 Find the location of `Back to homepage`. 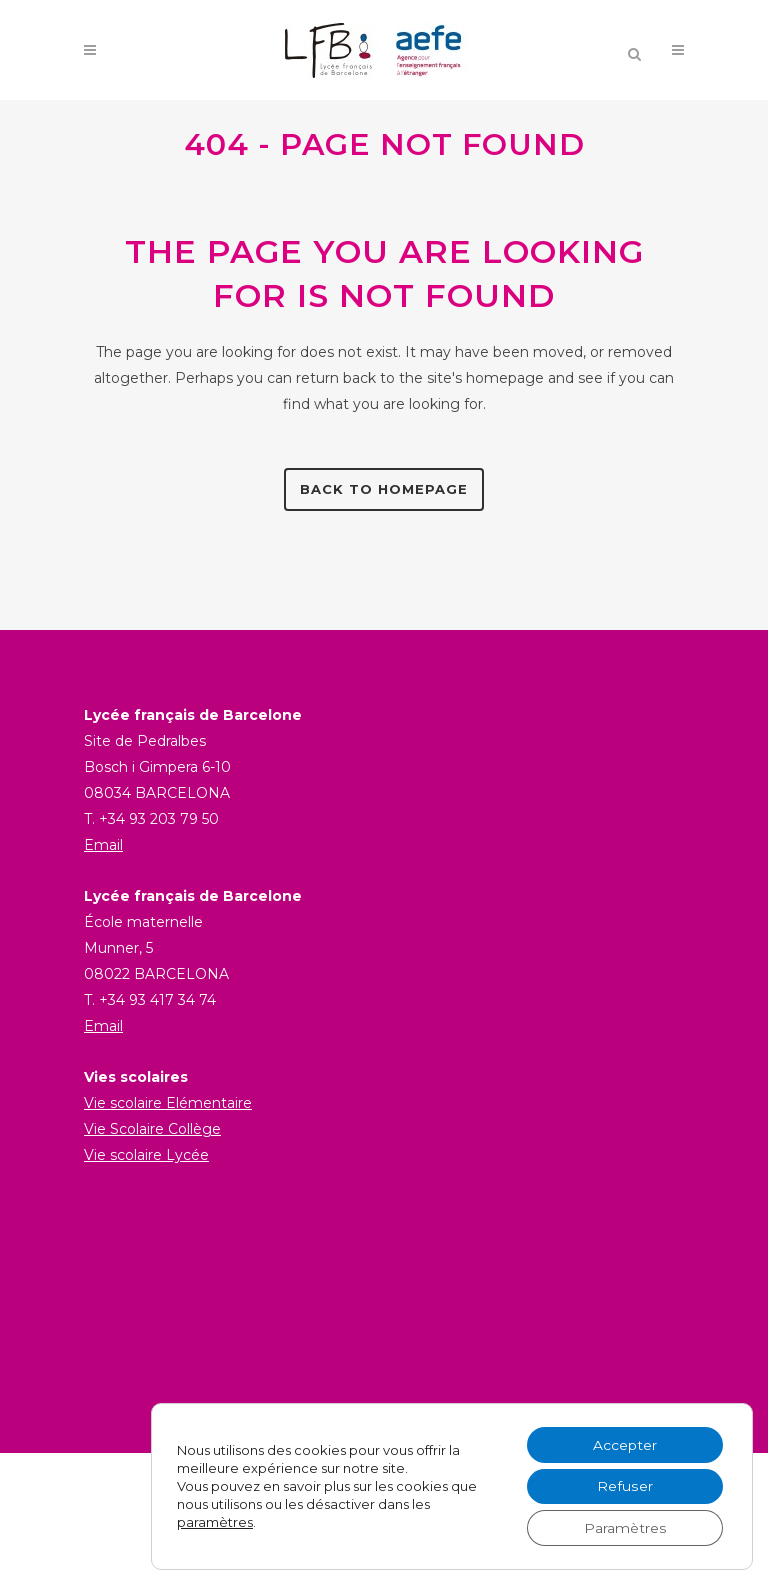

Back to homepage is located at coordinates (384, 489).